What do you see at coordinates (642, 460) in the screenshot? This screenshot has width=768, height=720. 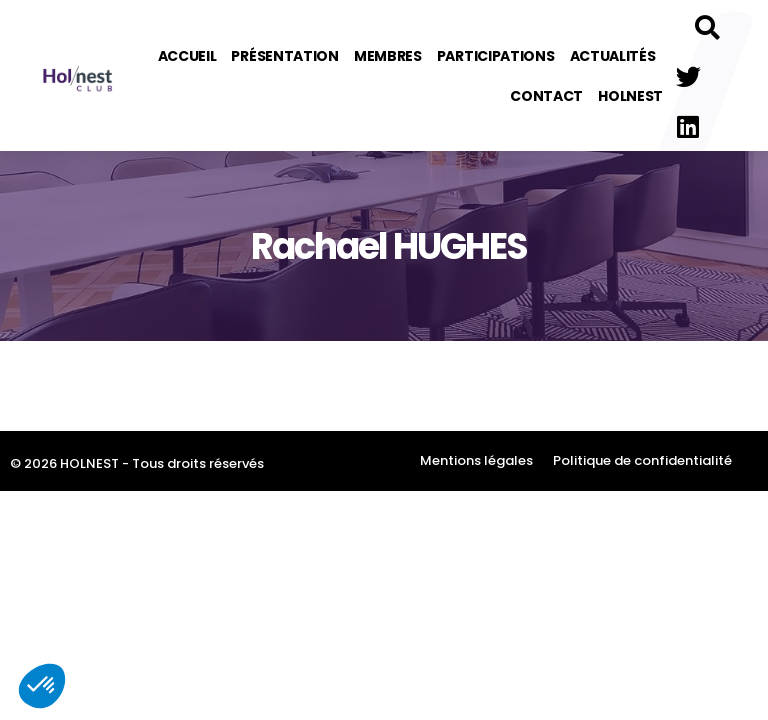 I see `Politique de confidentialité` at bounding box center [642, 460].